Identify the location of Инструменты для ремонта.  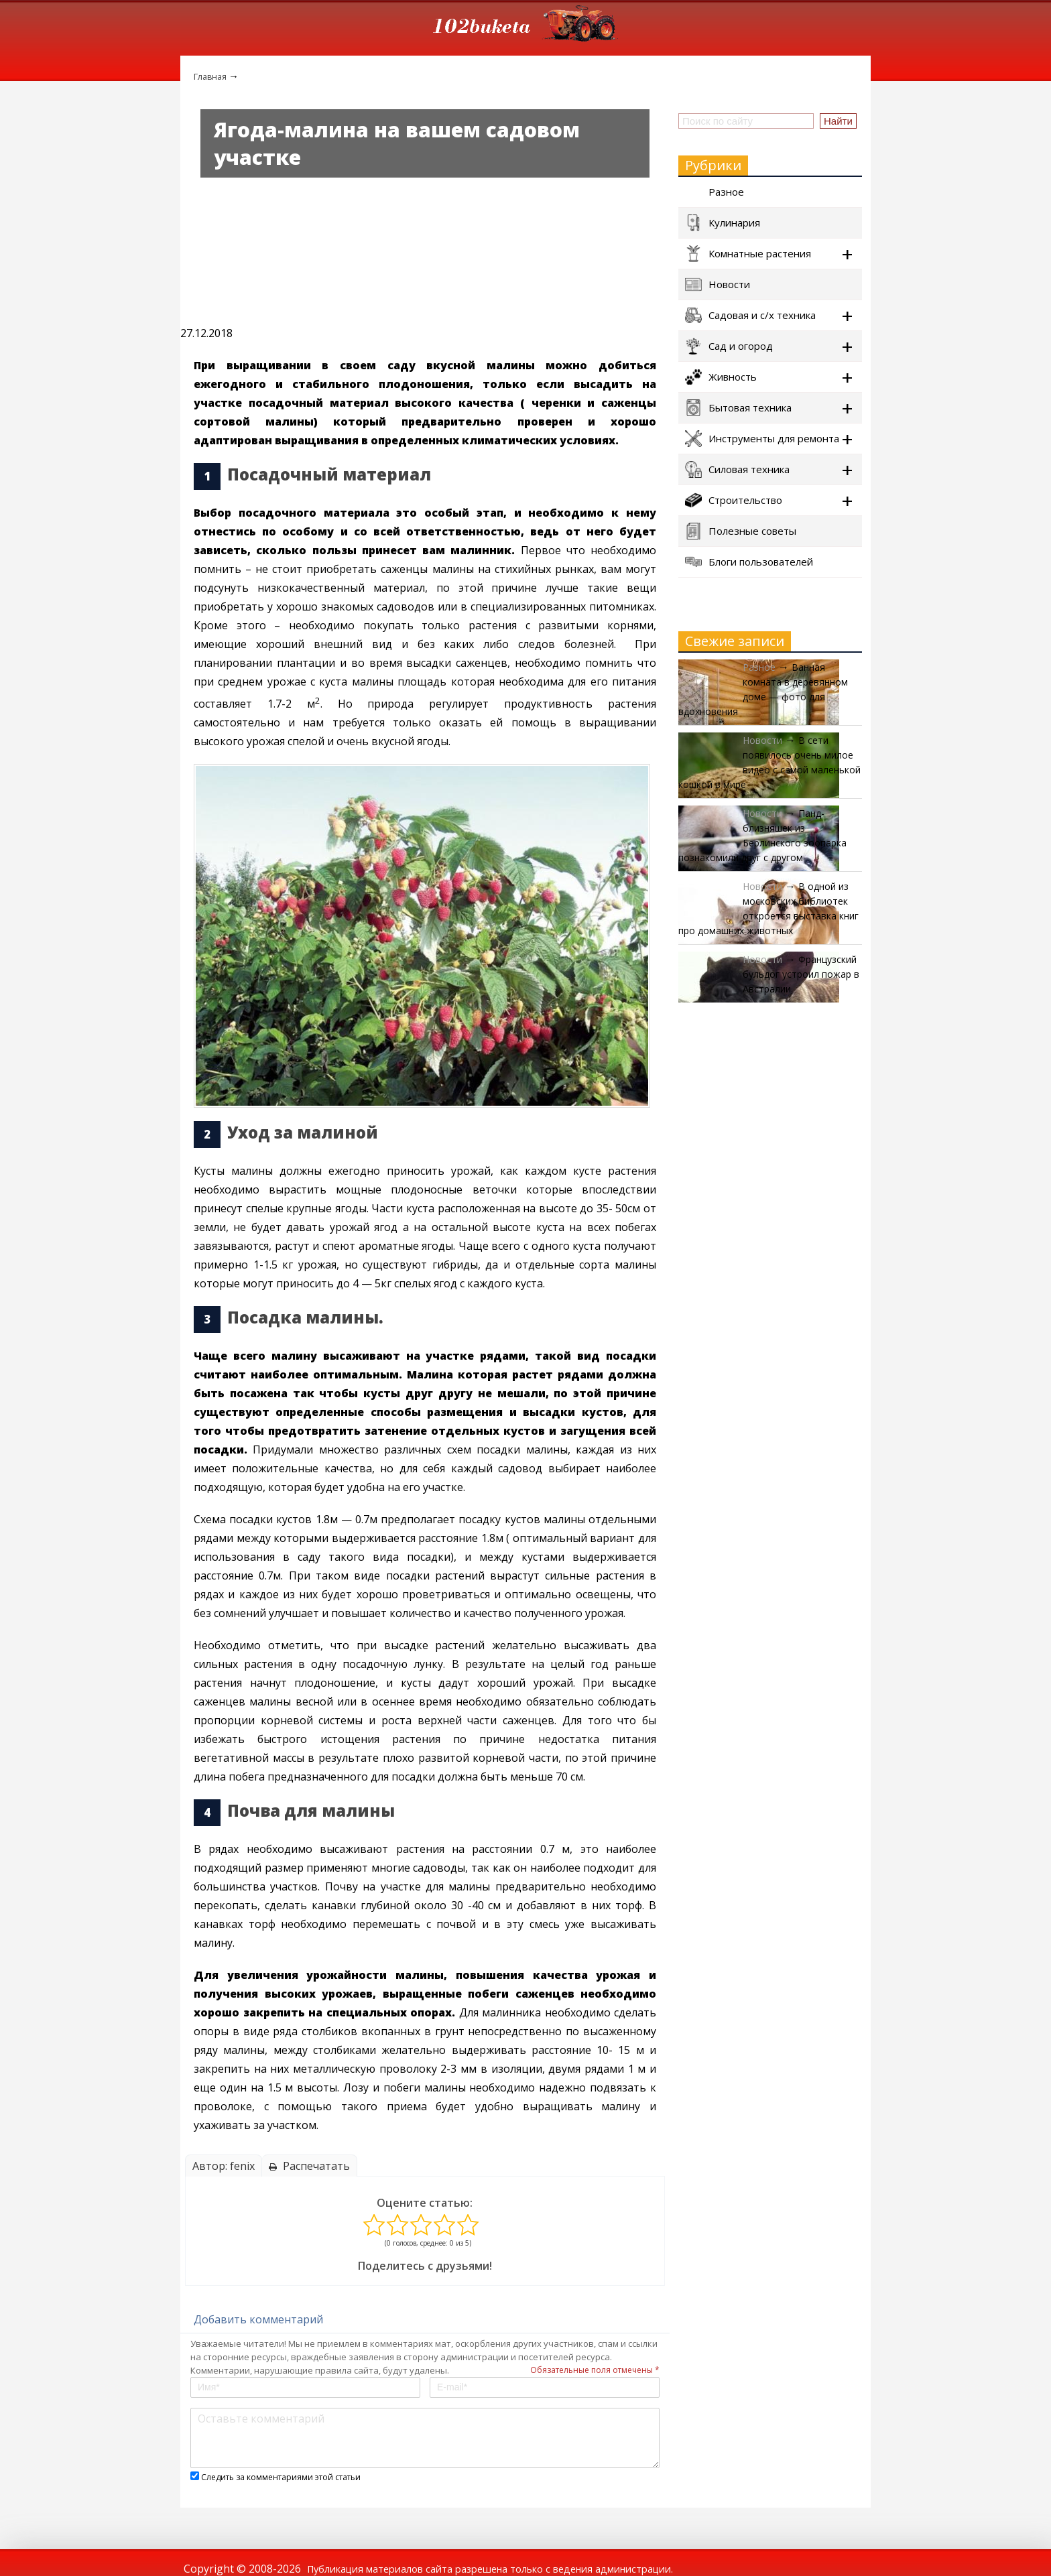
(762, 438).